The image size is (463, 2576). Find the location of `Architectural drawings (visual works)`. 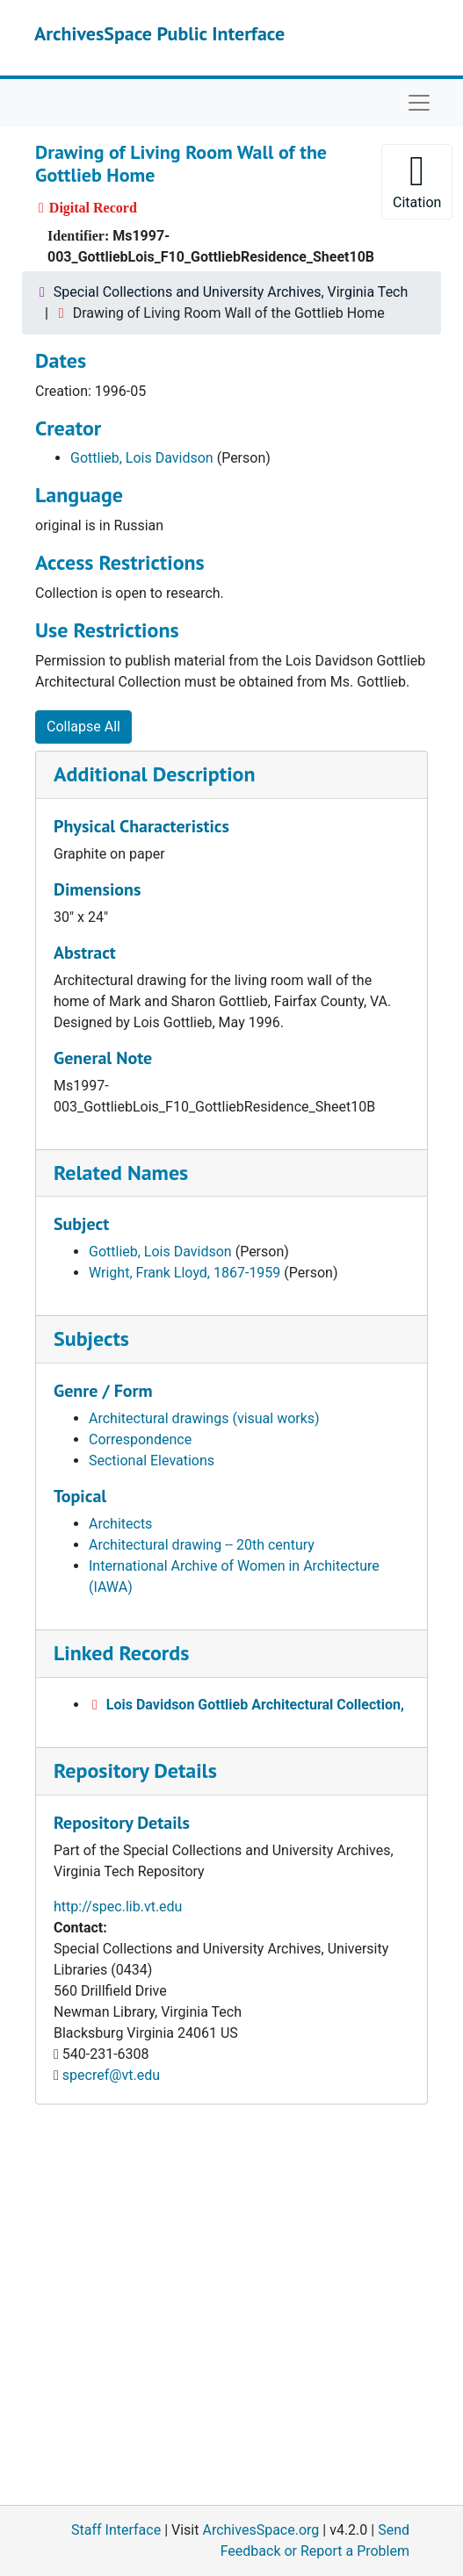

Architectural drawings (visual works) is located at coordinates (204, 1418).